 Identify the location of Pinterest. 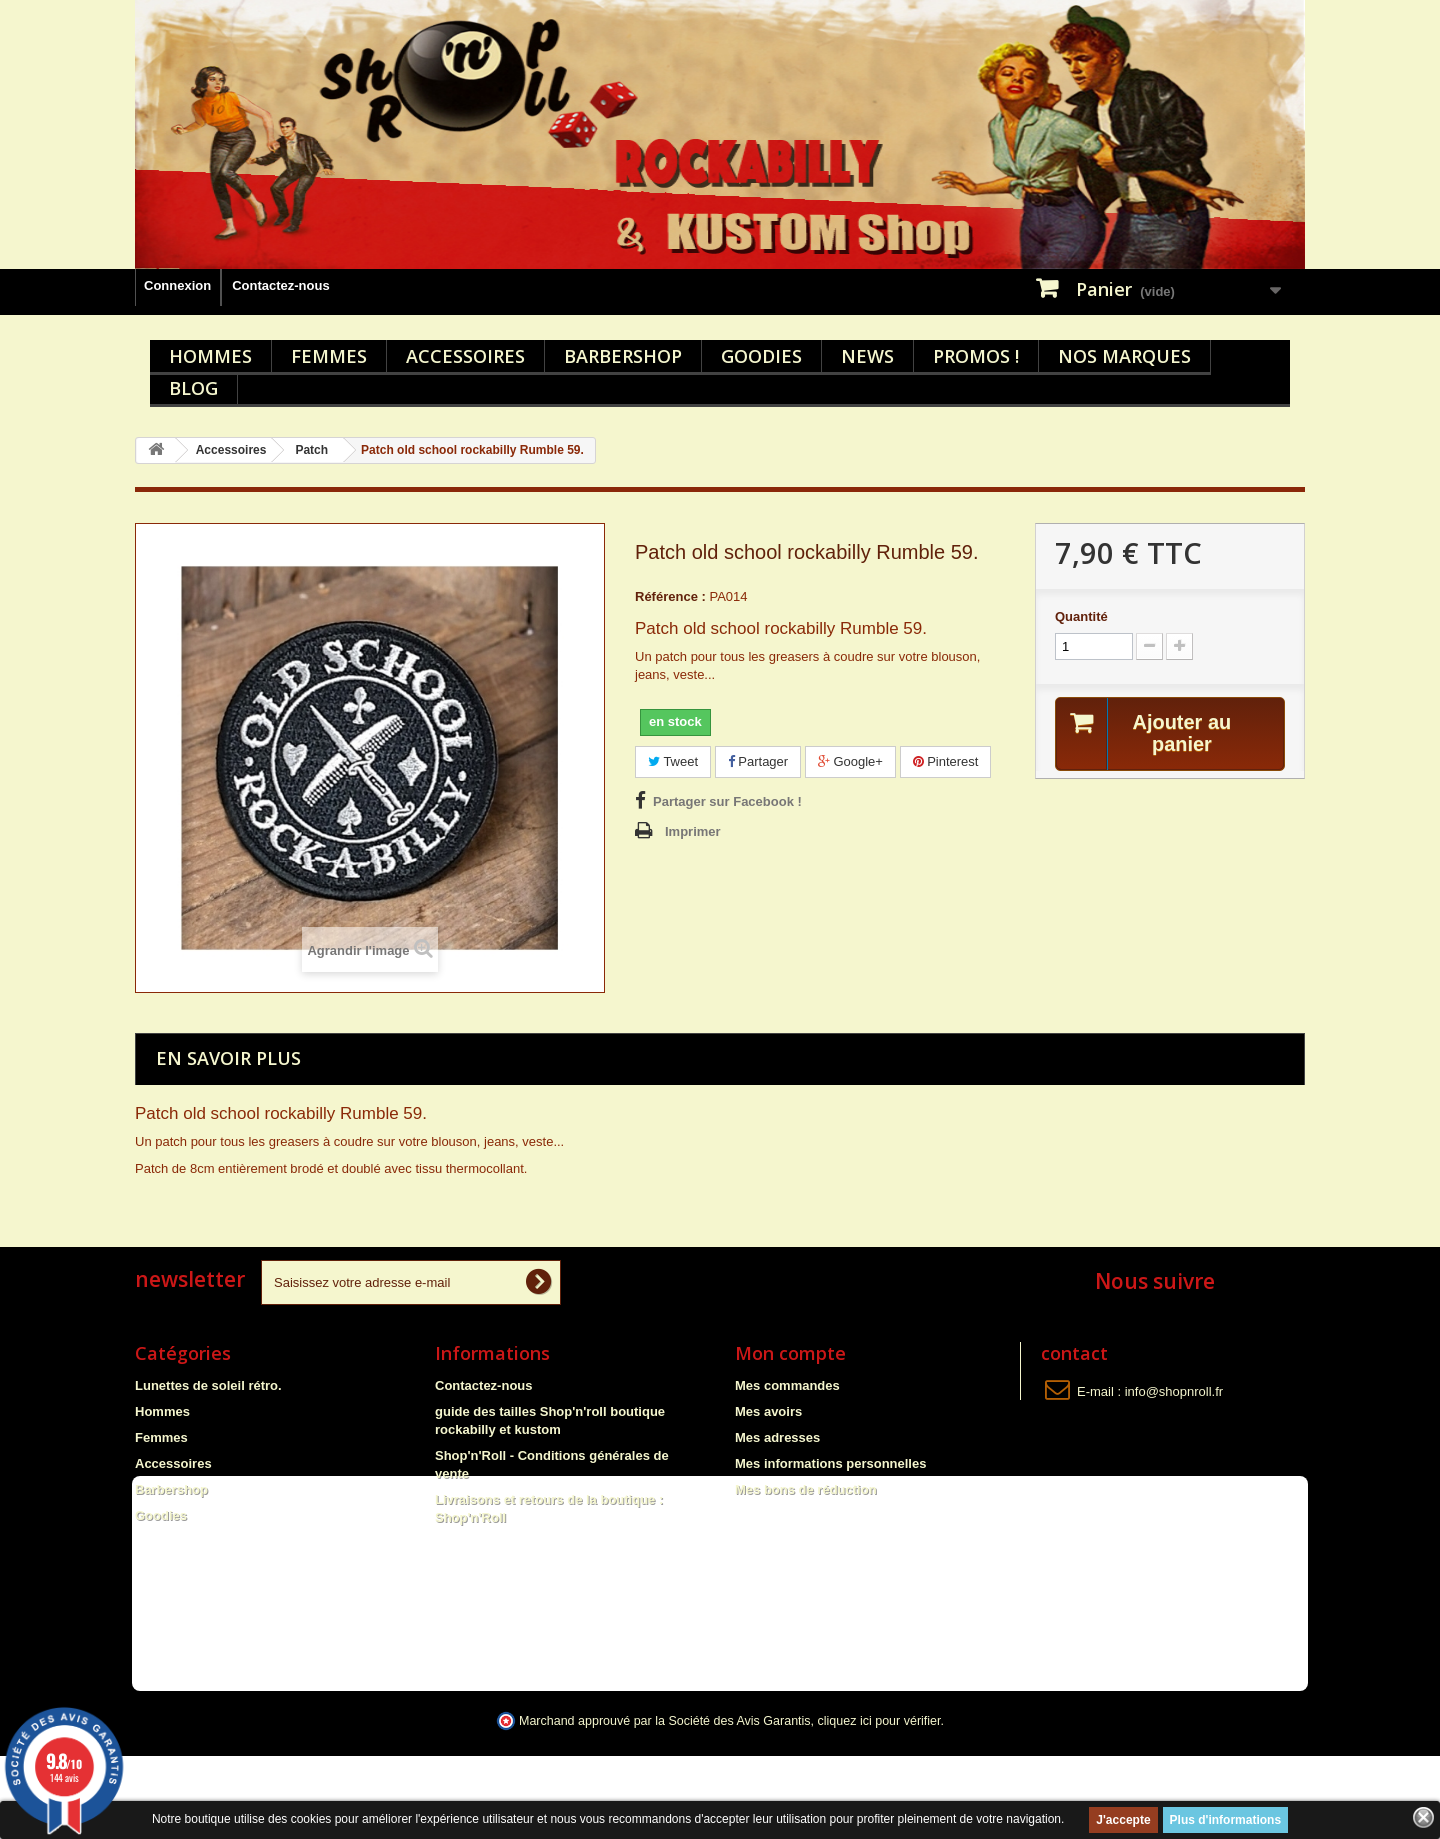
(946, 761).